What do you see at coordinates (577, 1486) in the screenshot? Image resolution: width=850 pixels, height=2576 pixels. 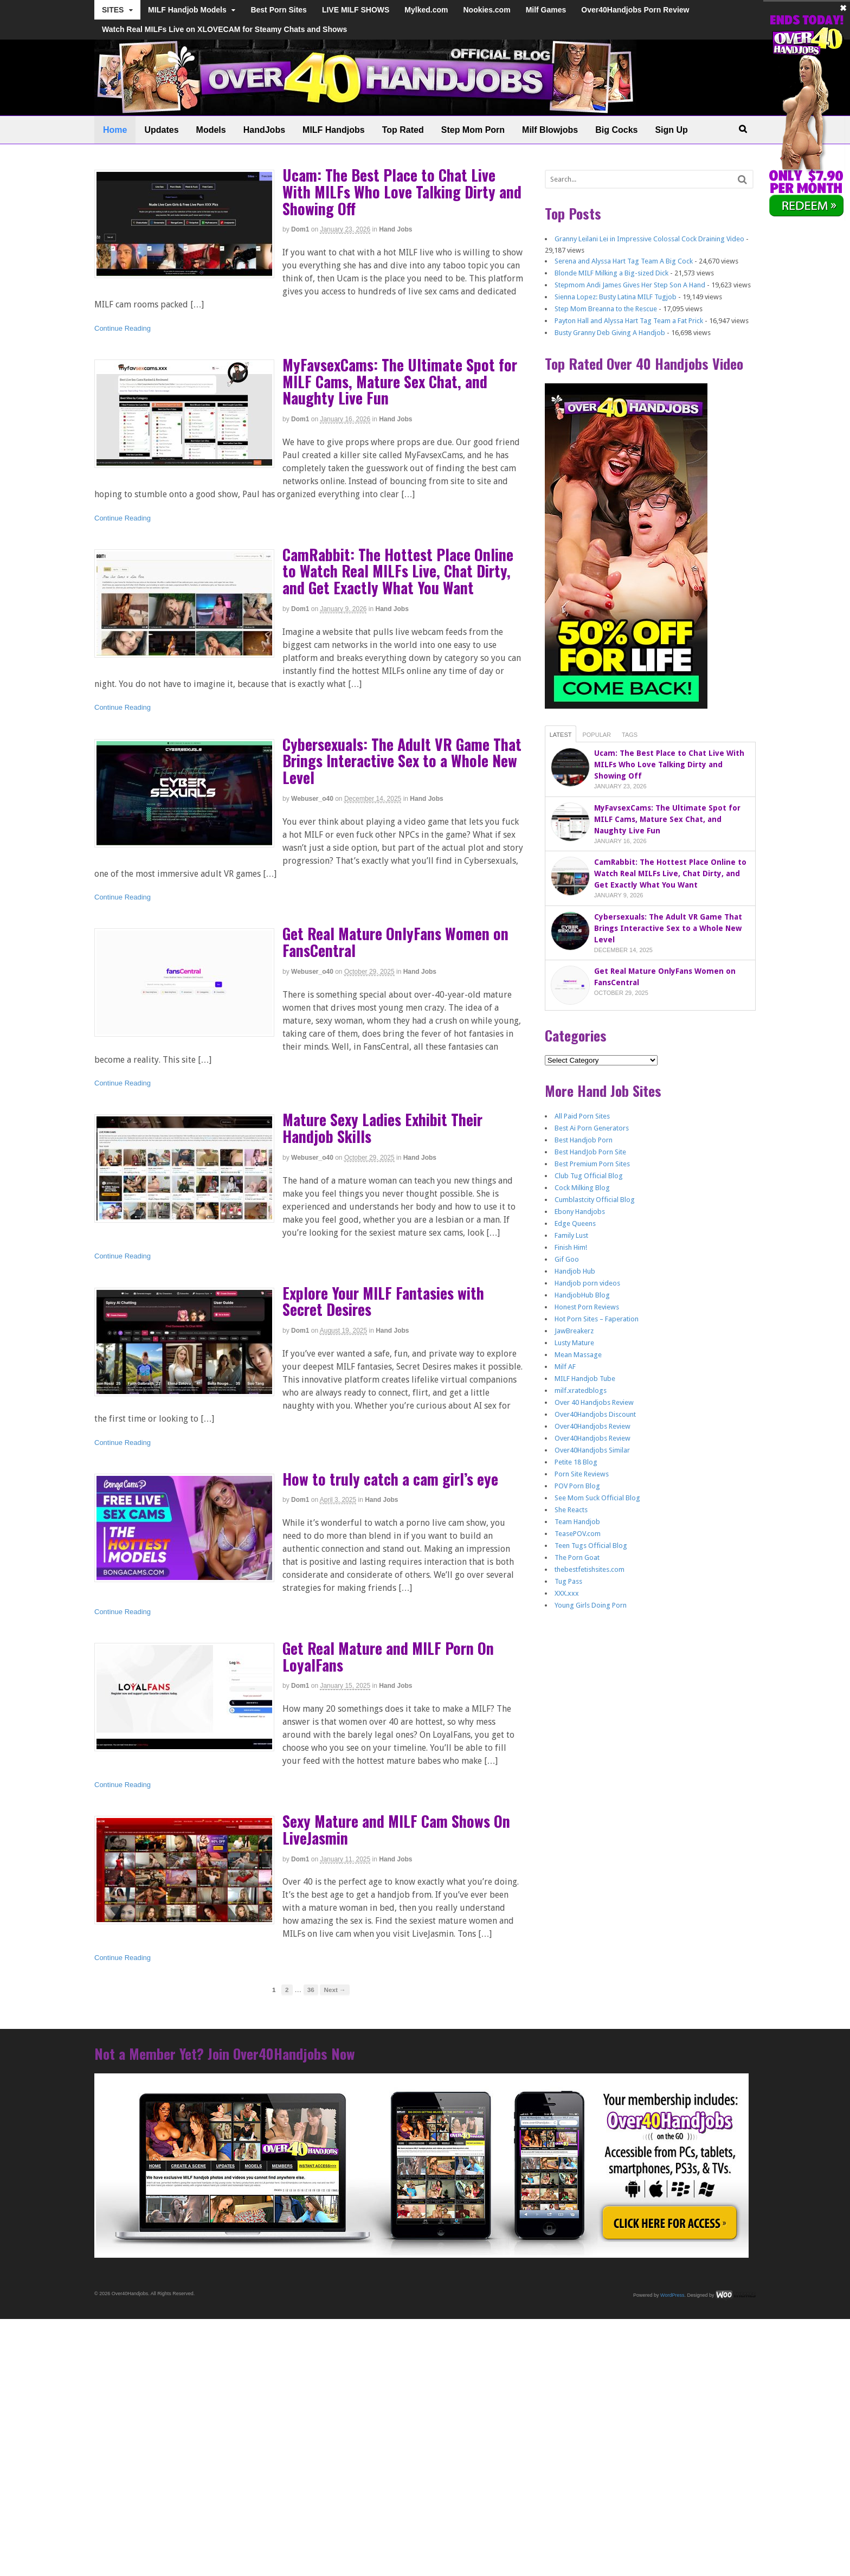 I see `POV Porn Blog` at bounding box center [577, 1486].